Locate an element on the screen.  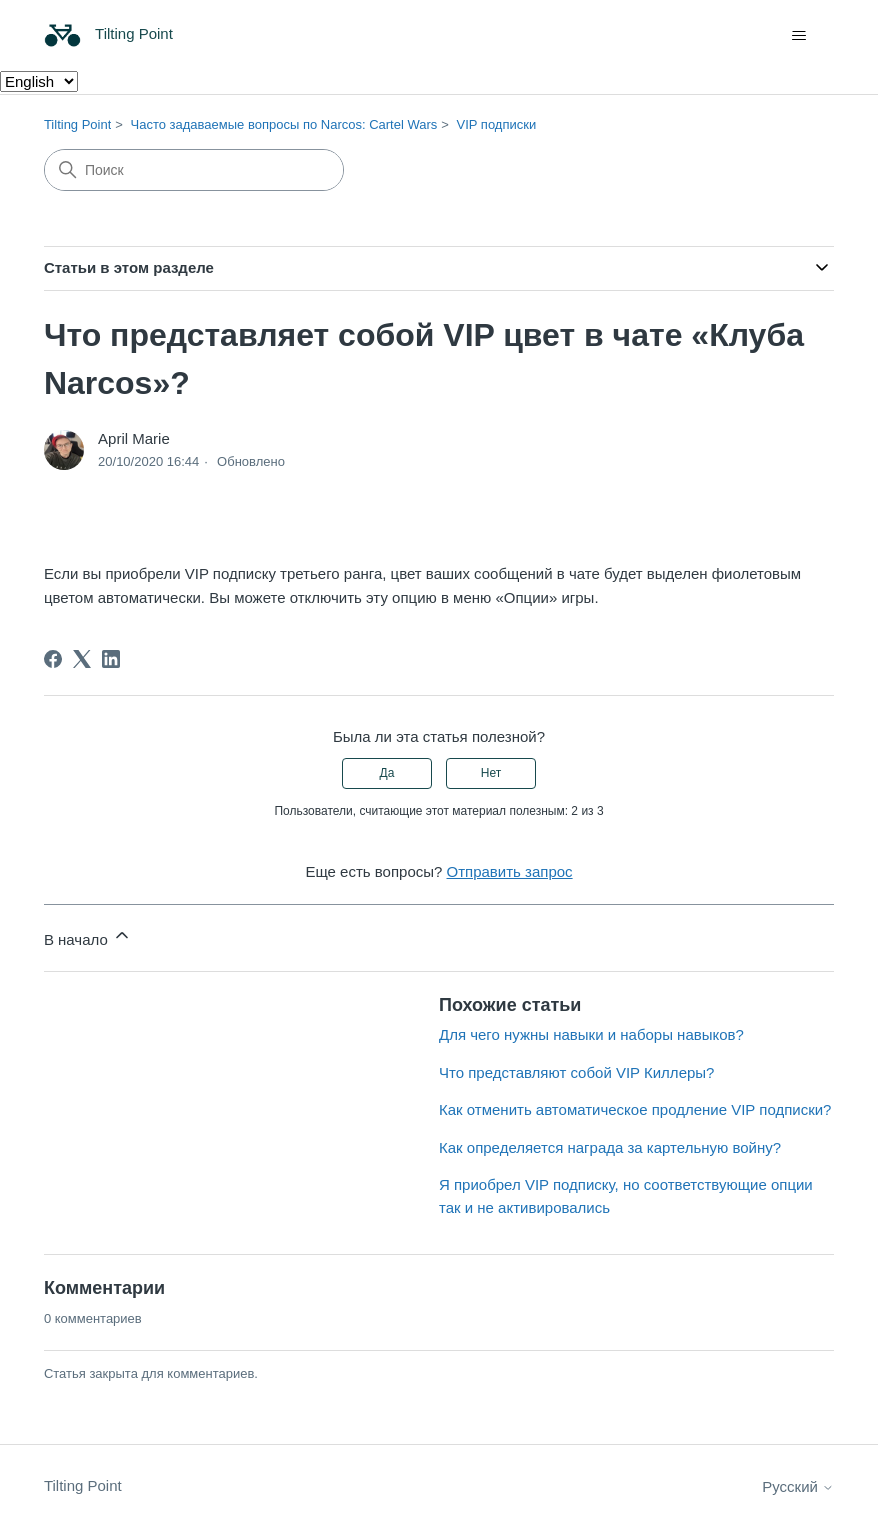
В начало is located at coordinates (88, 936).